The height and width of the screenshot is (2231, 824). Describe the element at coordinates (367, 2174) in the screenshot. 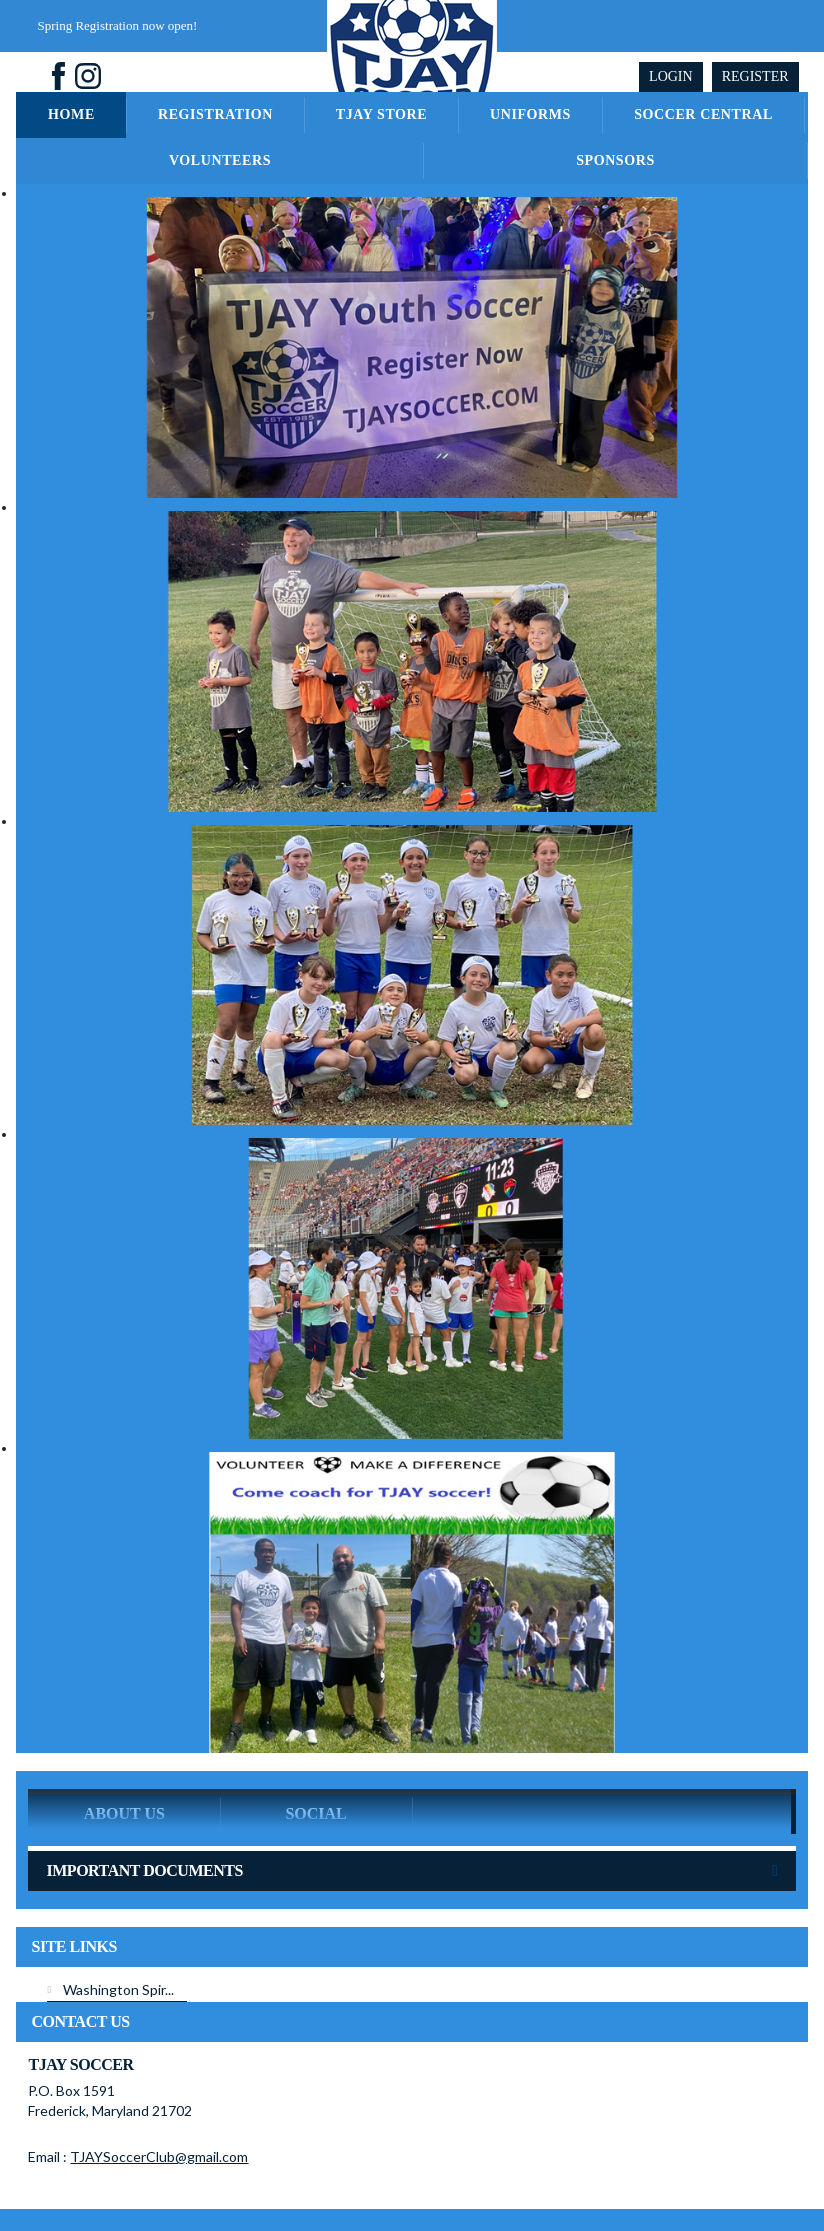

I see `Privacy Statement` at that location.